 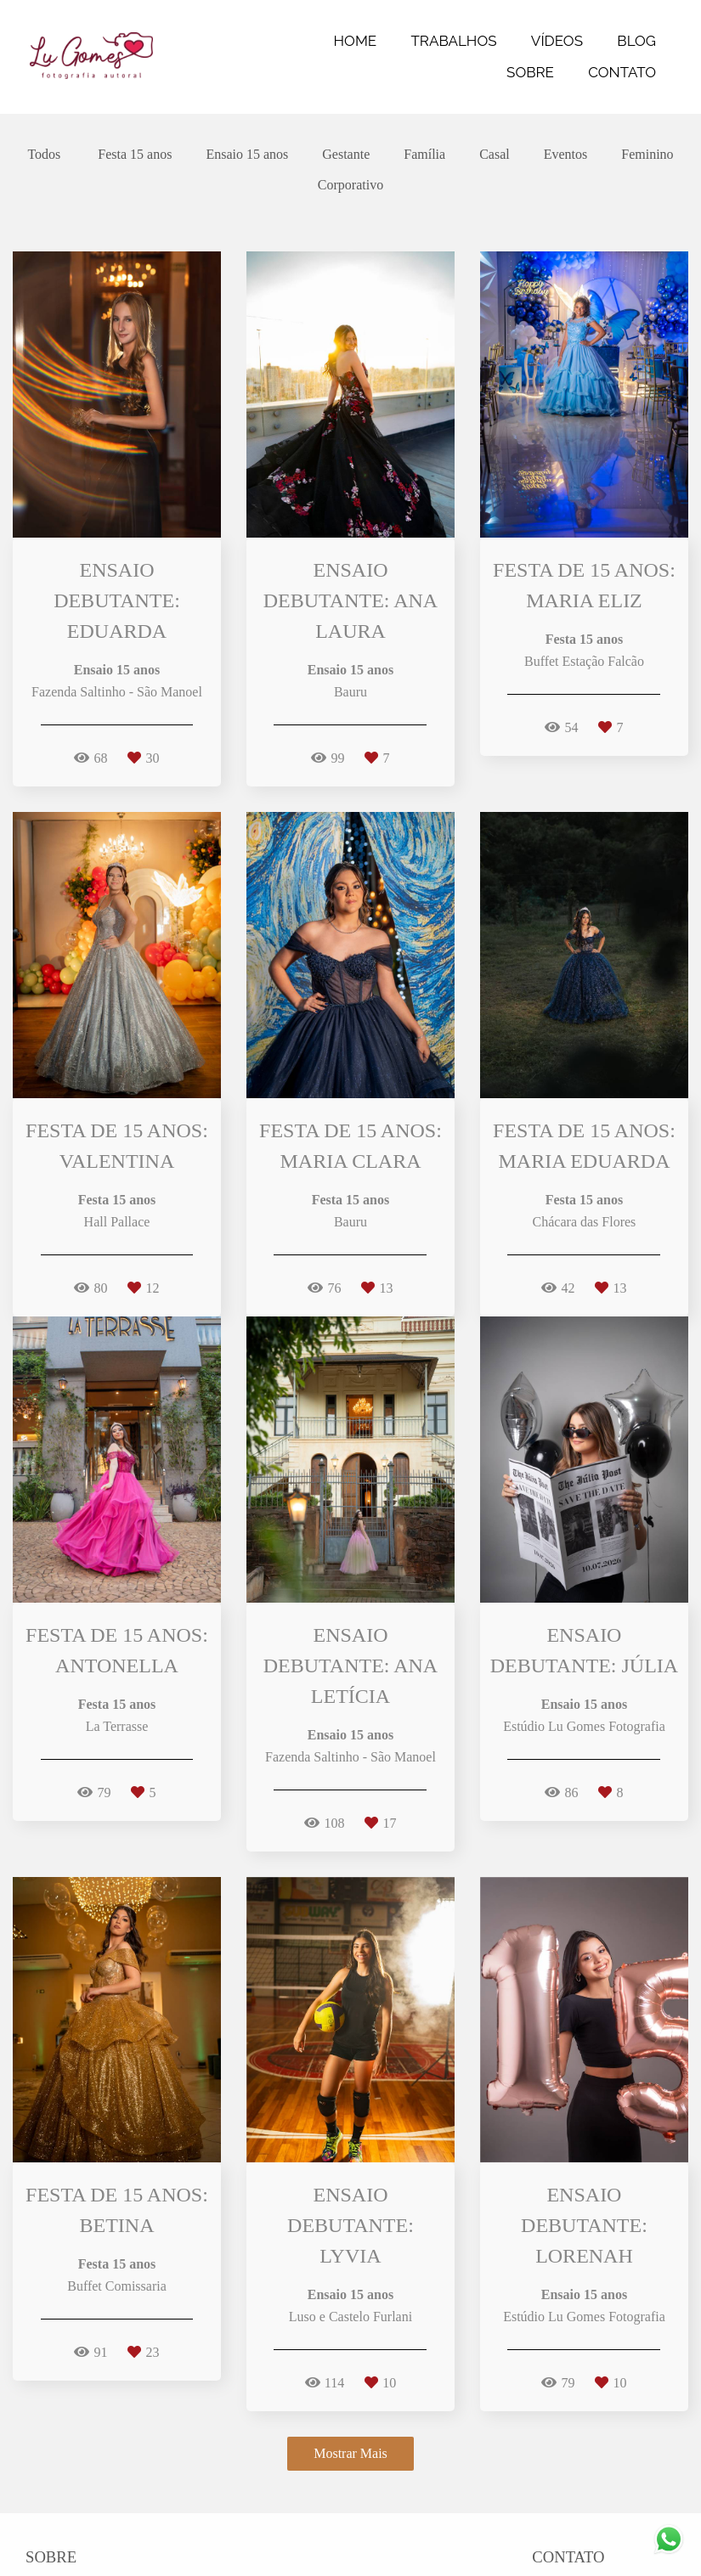 What do you see at coordinates (557, 40) in the screenshot?
I see `VÍDEOS` at bounding box center [557, 40].